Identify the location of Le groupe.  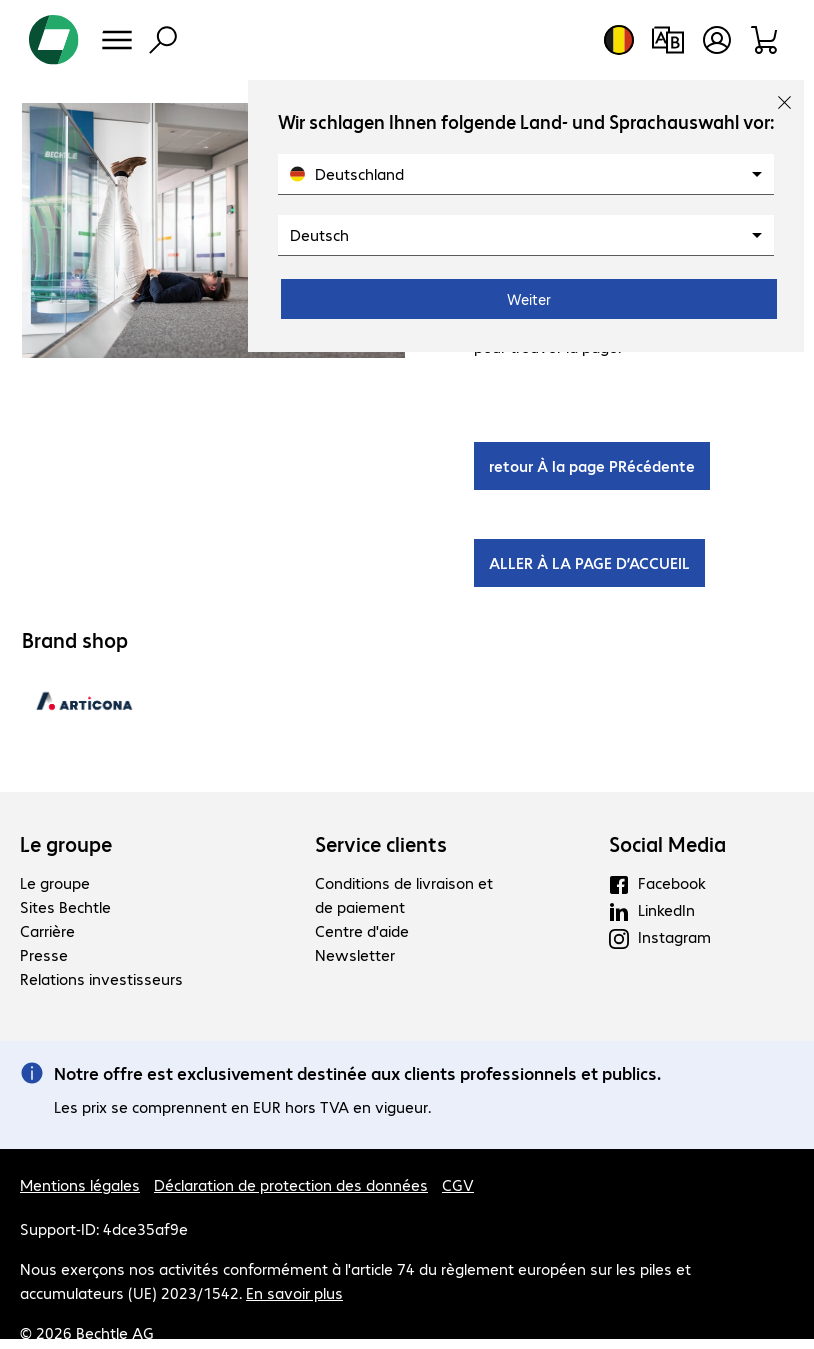
(66, 844).